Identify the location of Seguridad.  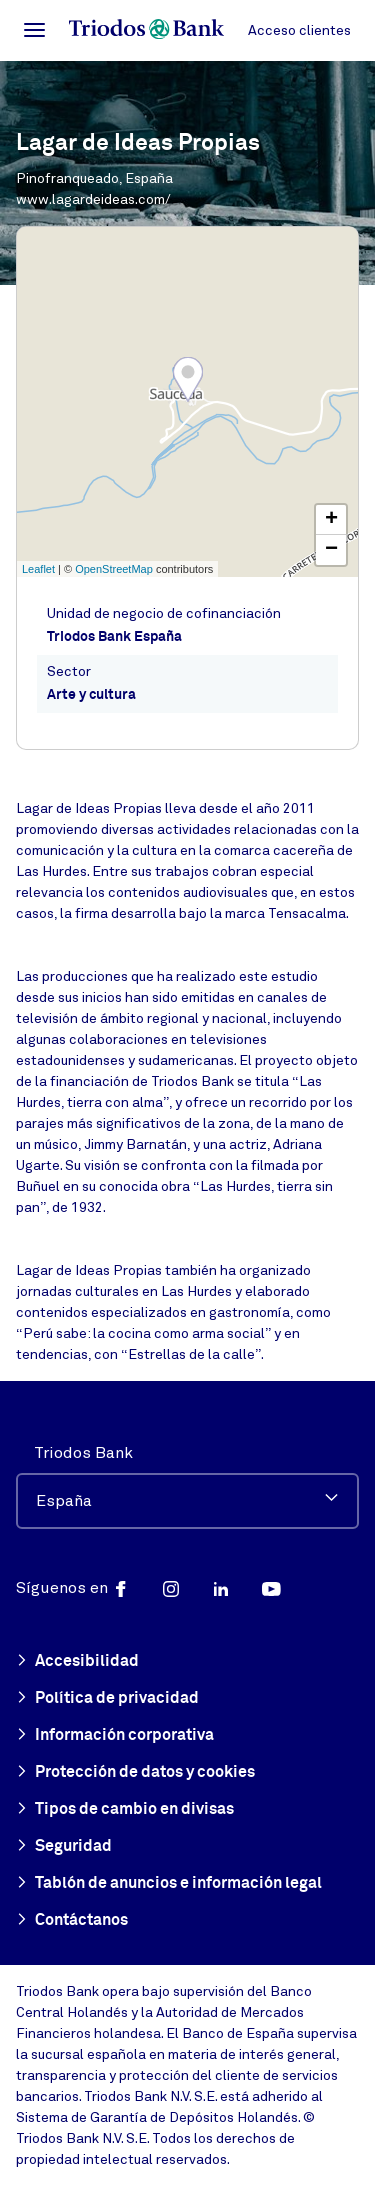
(64, 1847).